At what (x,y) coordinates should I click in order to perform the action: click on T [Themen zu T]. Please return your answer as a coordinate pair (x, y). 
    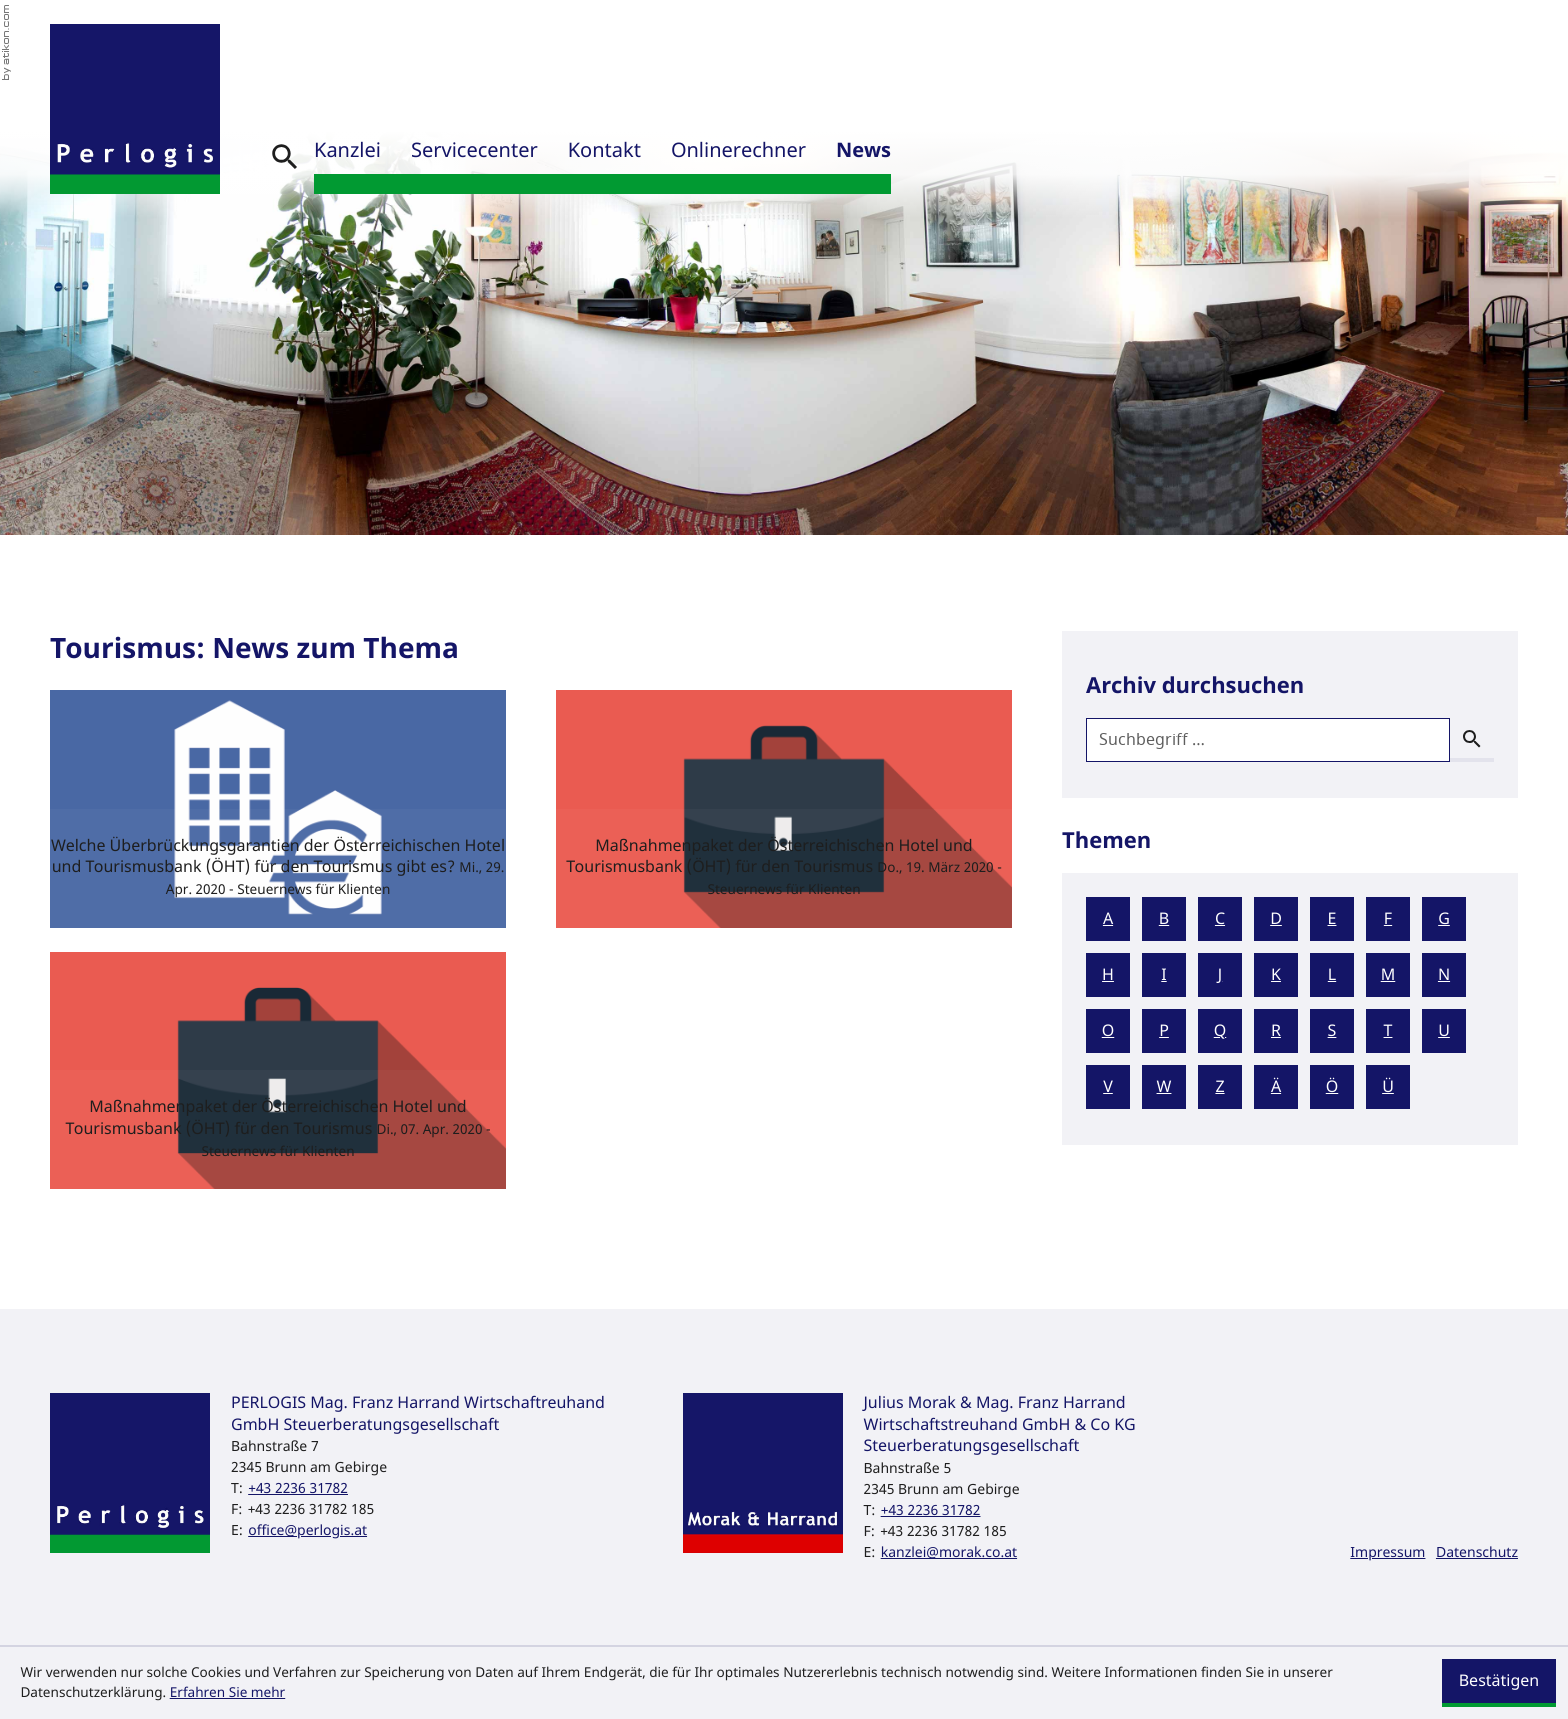
    Looking at the image, I should click on (1388, 1031).